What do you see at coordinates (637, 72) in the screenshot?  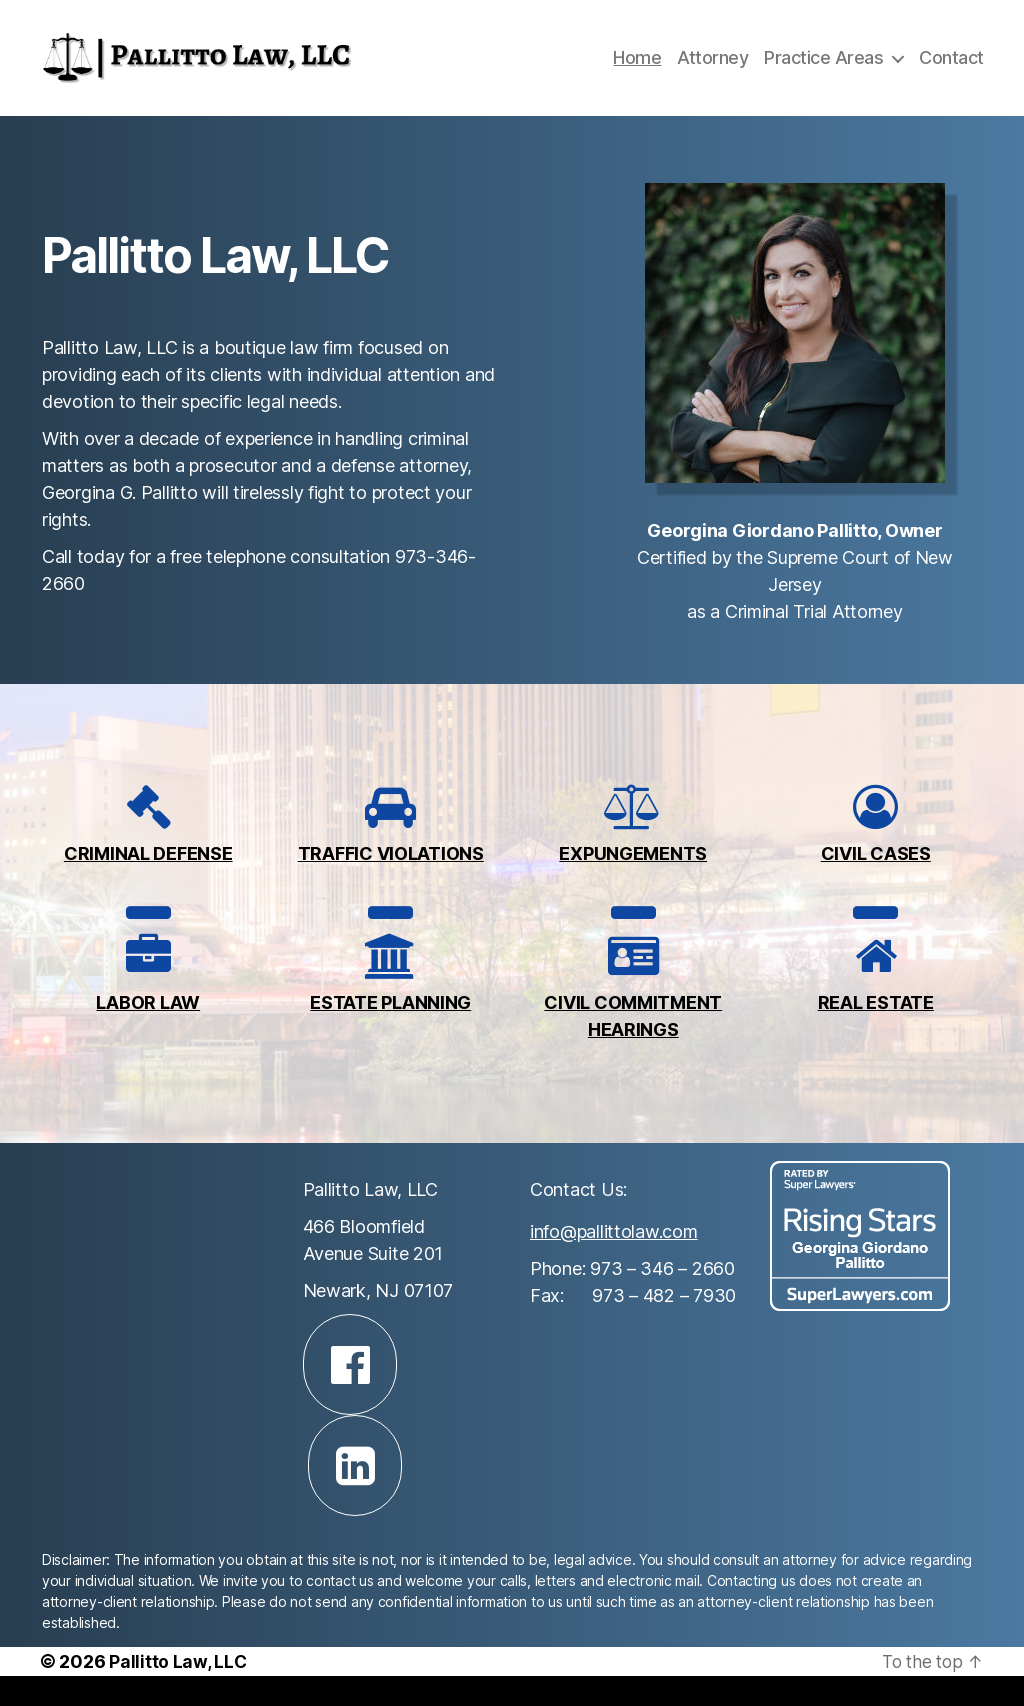 I see `Home` at bounding box center [637, 72].